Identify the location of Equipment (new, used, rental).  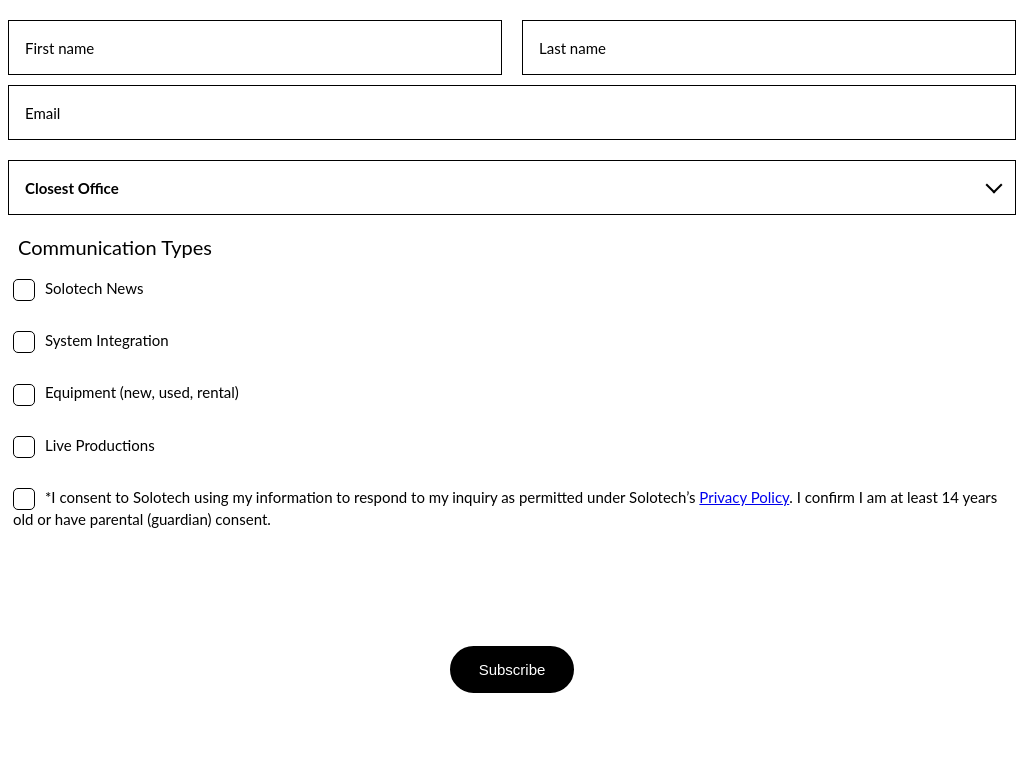
(142, 392).